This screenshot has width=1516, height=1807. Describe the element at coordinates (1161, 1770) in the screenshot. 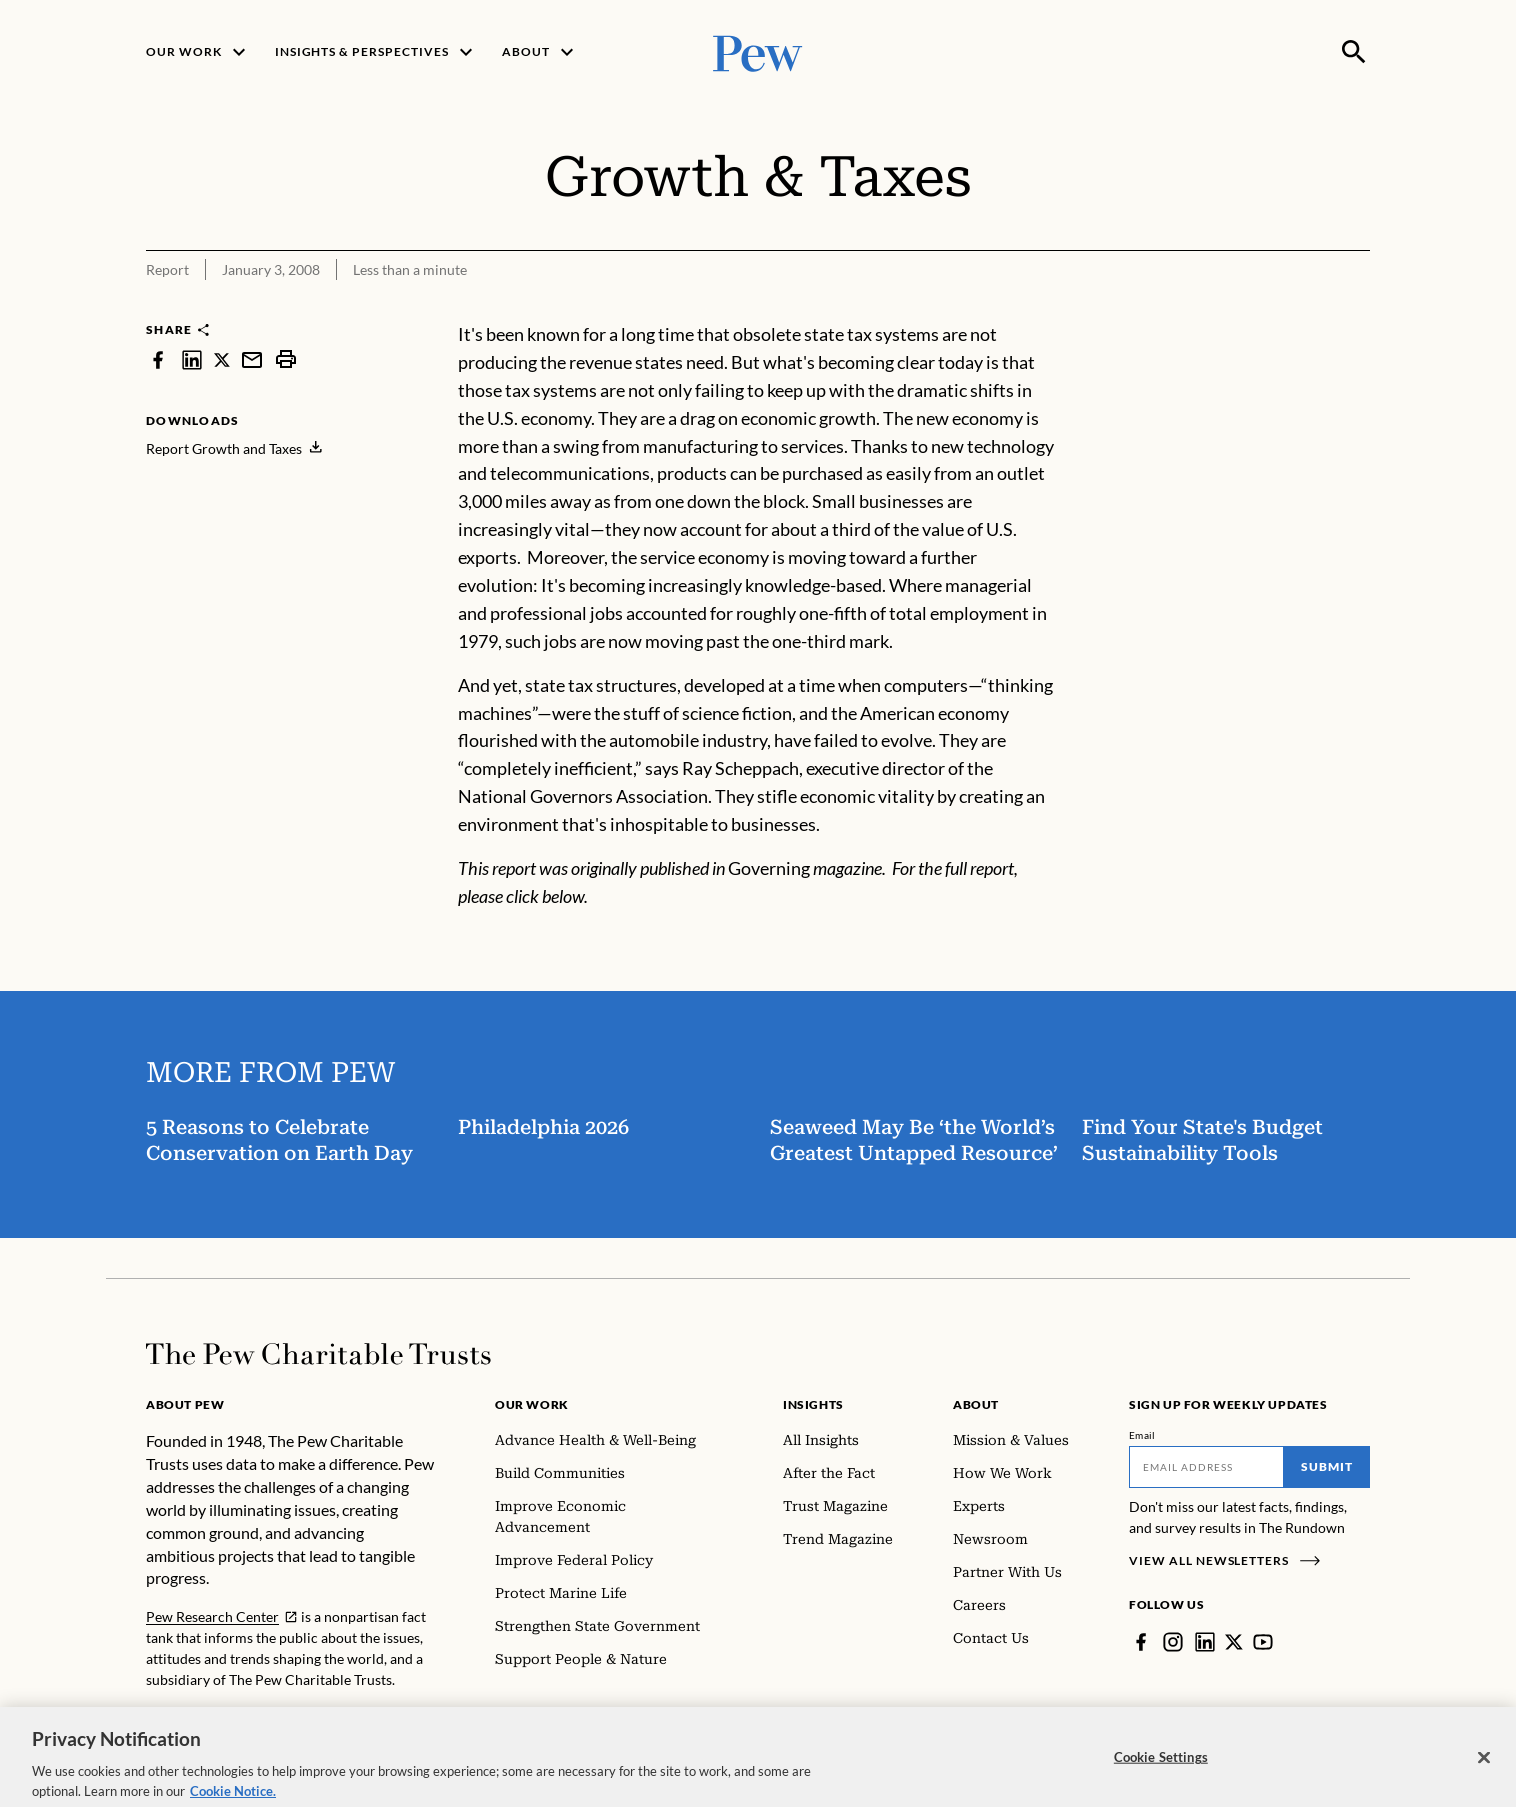

I see `Cookie Settings [Cookie Settings, Opens the preference center dialog]` at that location.